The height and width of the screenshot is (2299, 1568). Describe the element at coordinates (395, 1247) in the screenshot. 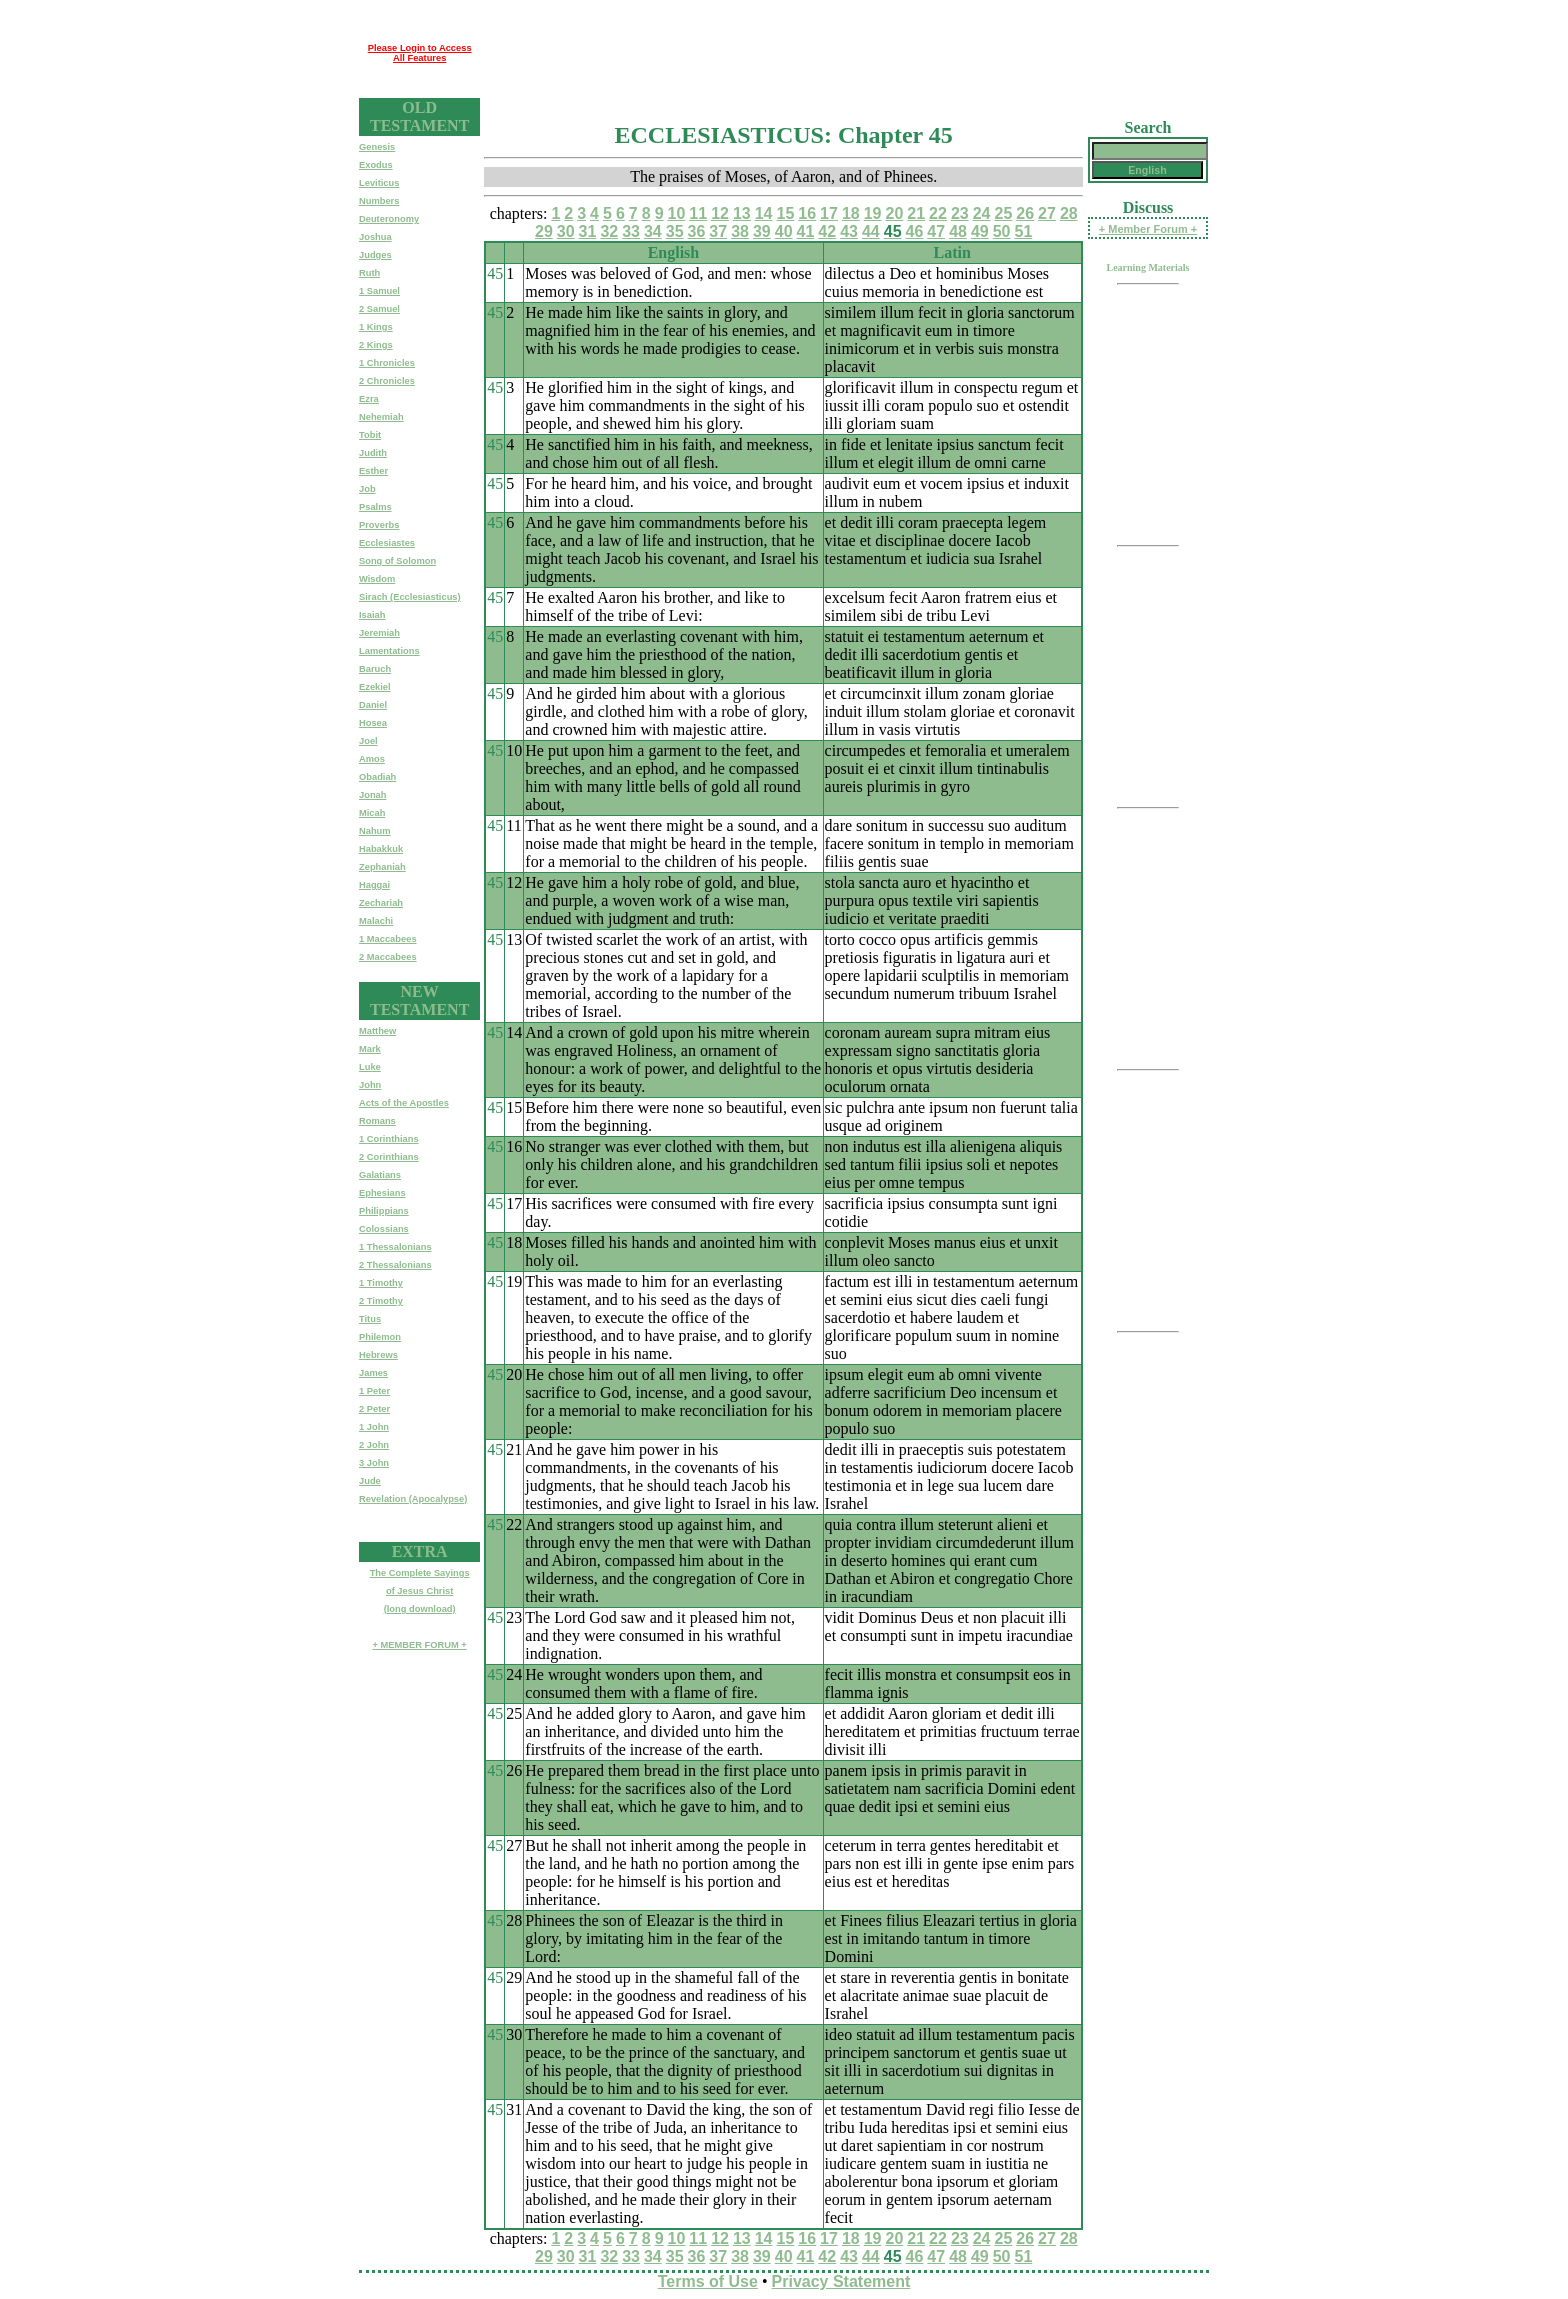

I see `1 Thessalonians` at that location.